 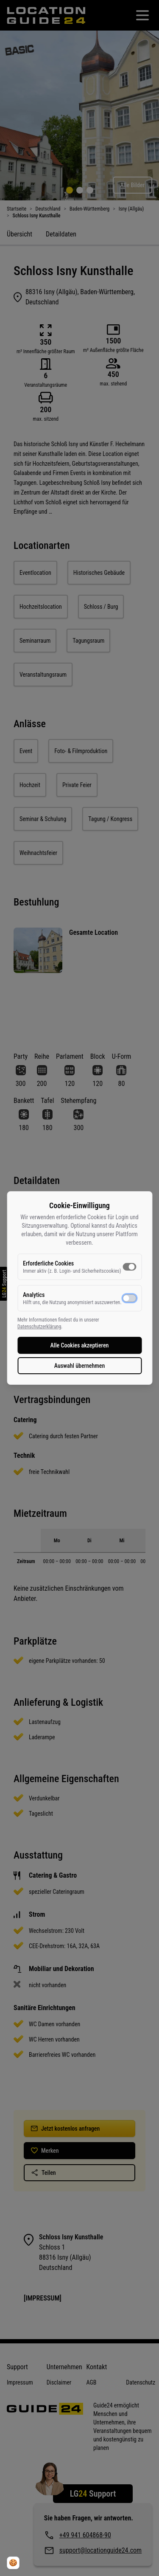 I want to click on Datenschutzerklärung, so click(x=39, y=1327).